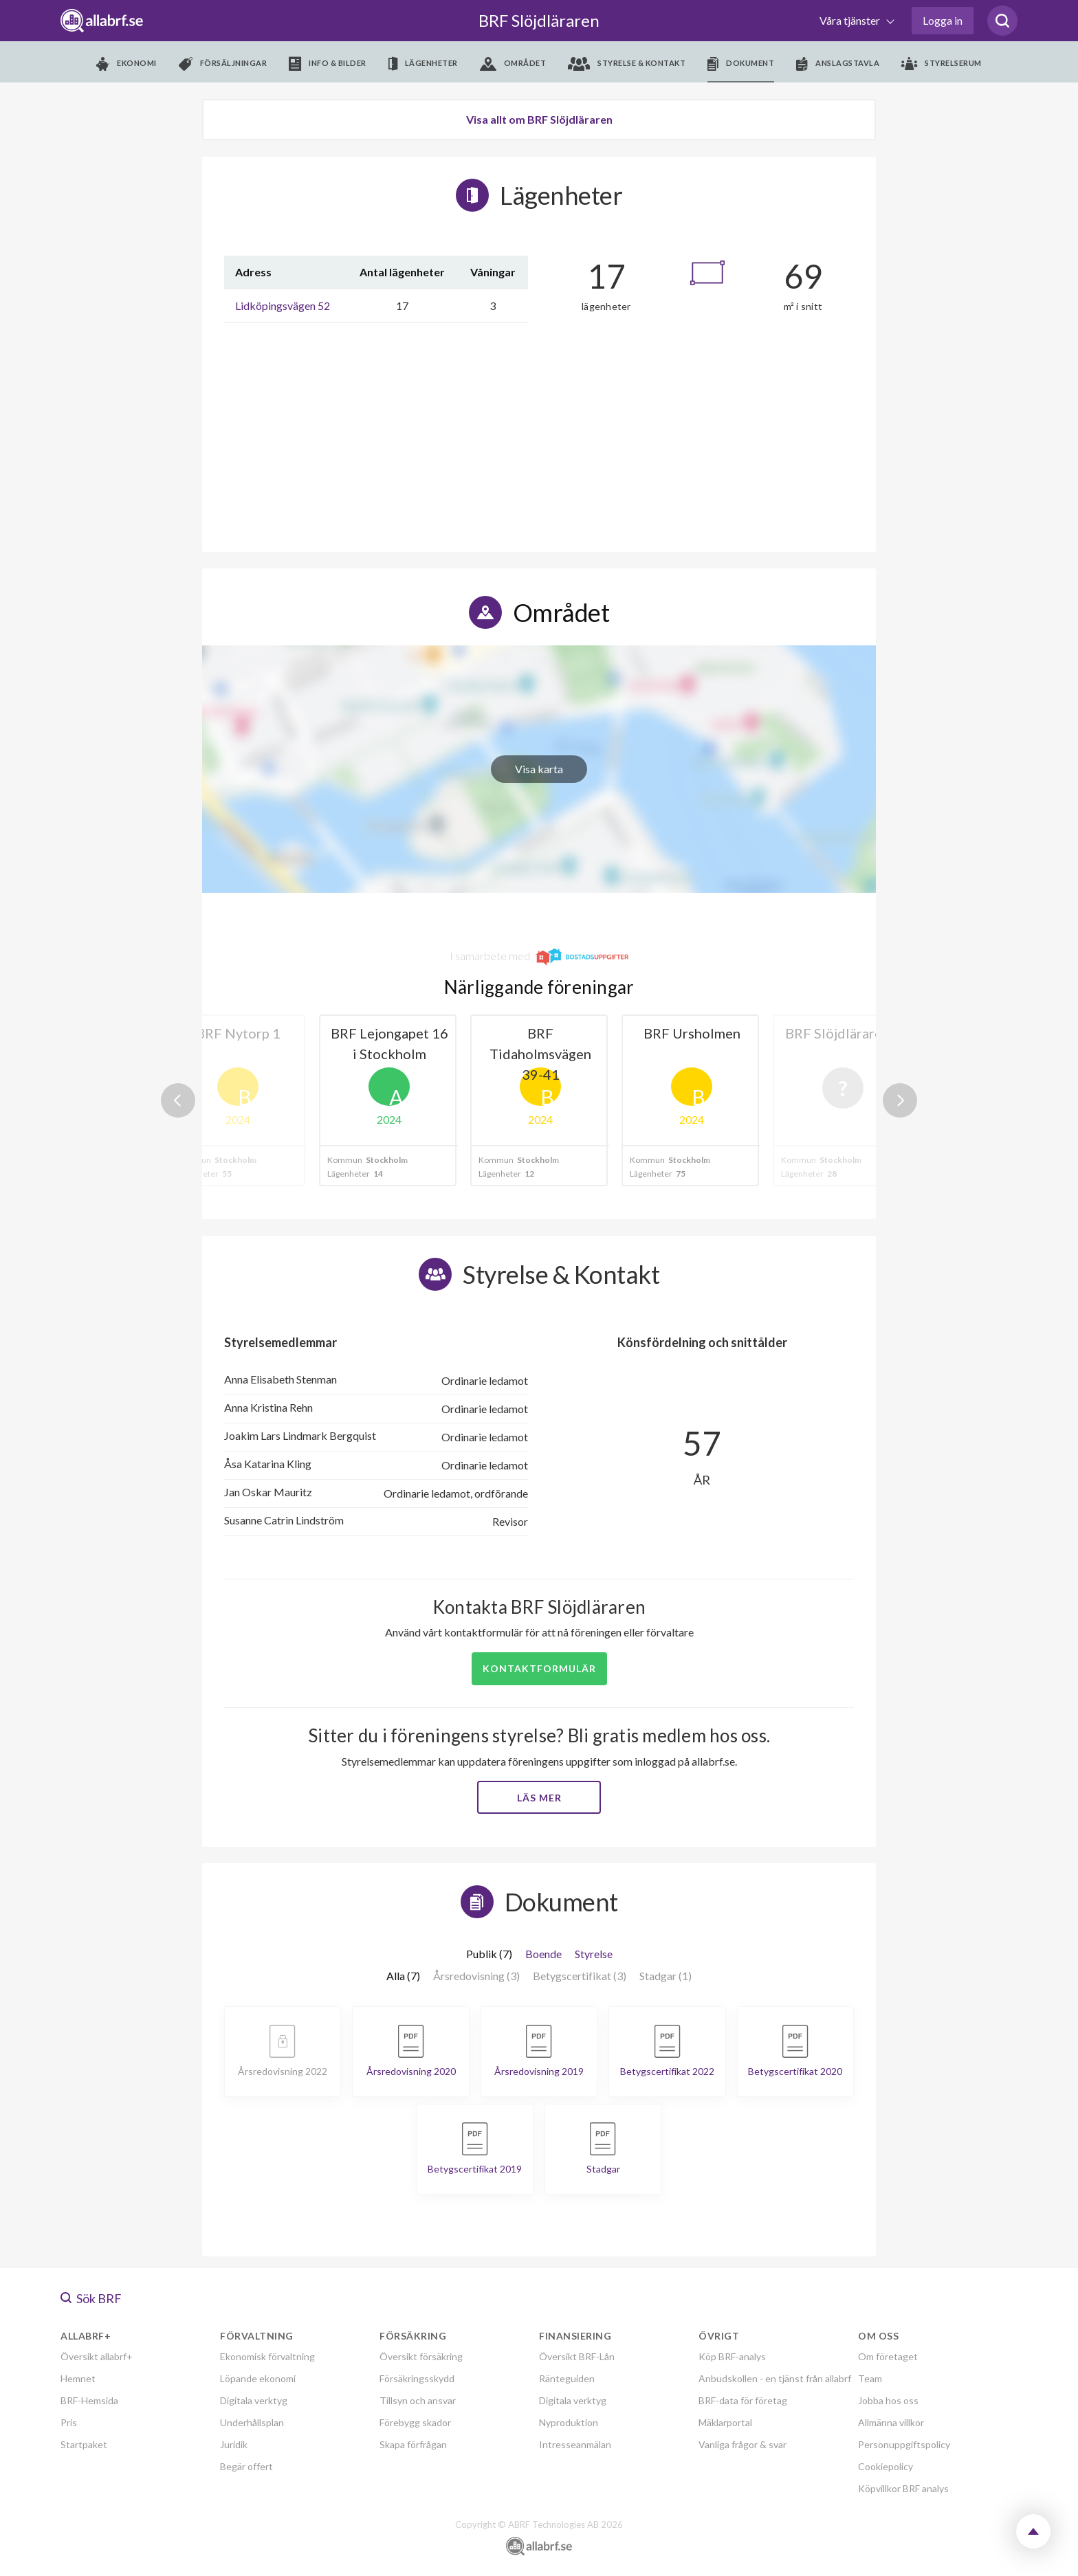  What do you see at coordinates (252, 2422) in the screenshot?
I see `Underhållsplan` at bounding box center [252, 2422].